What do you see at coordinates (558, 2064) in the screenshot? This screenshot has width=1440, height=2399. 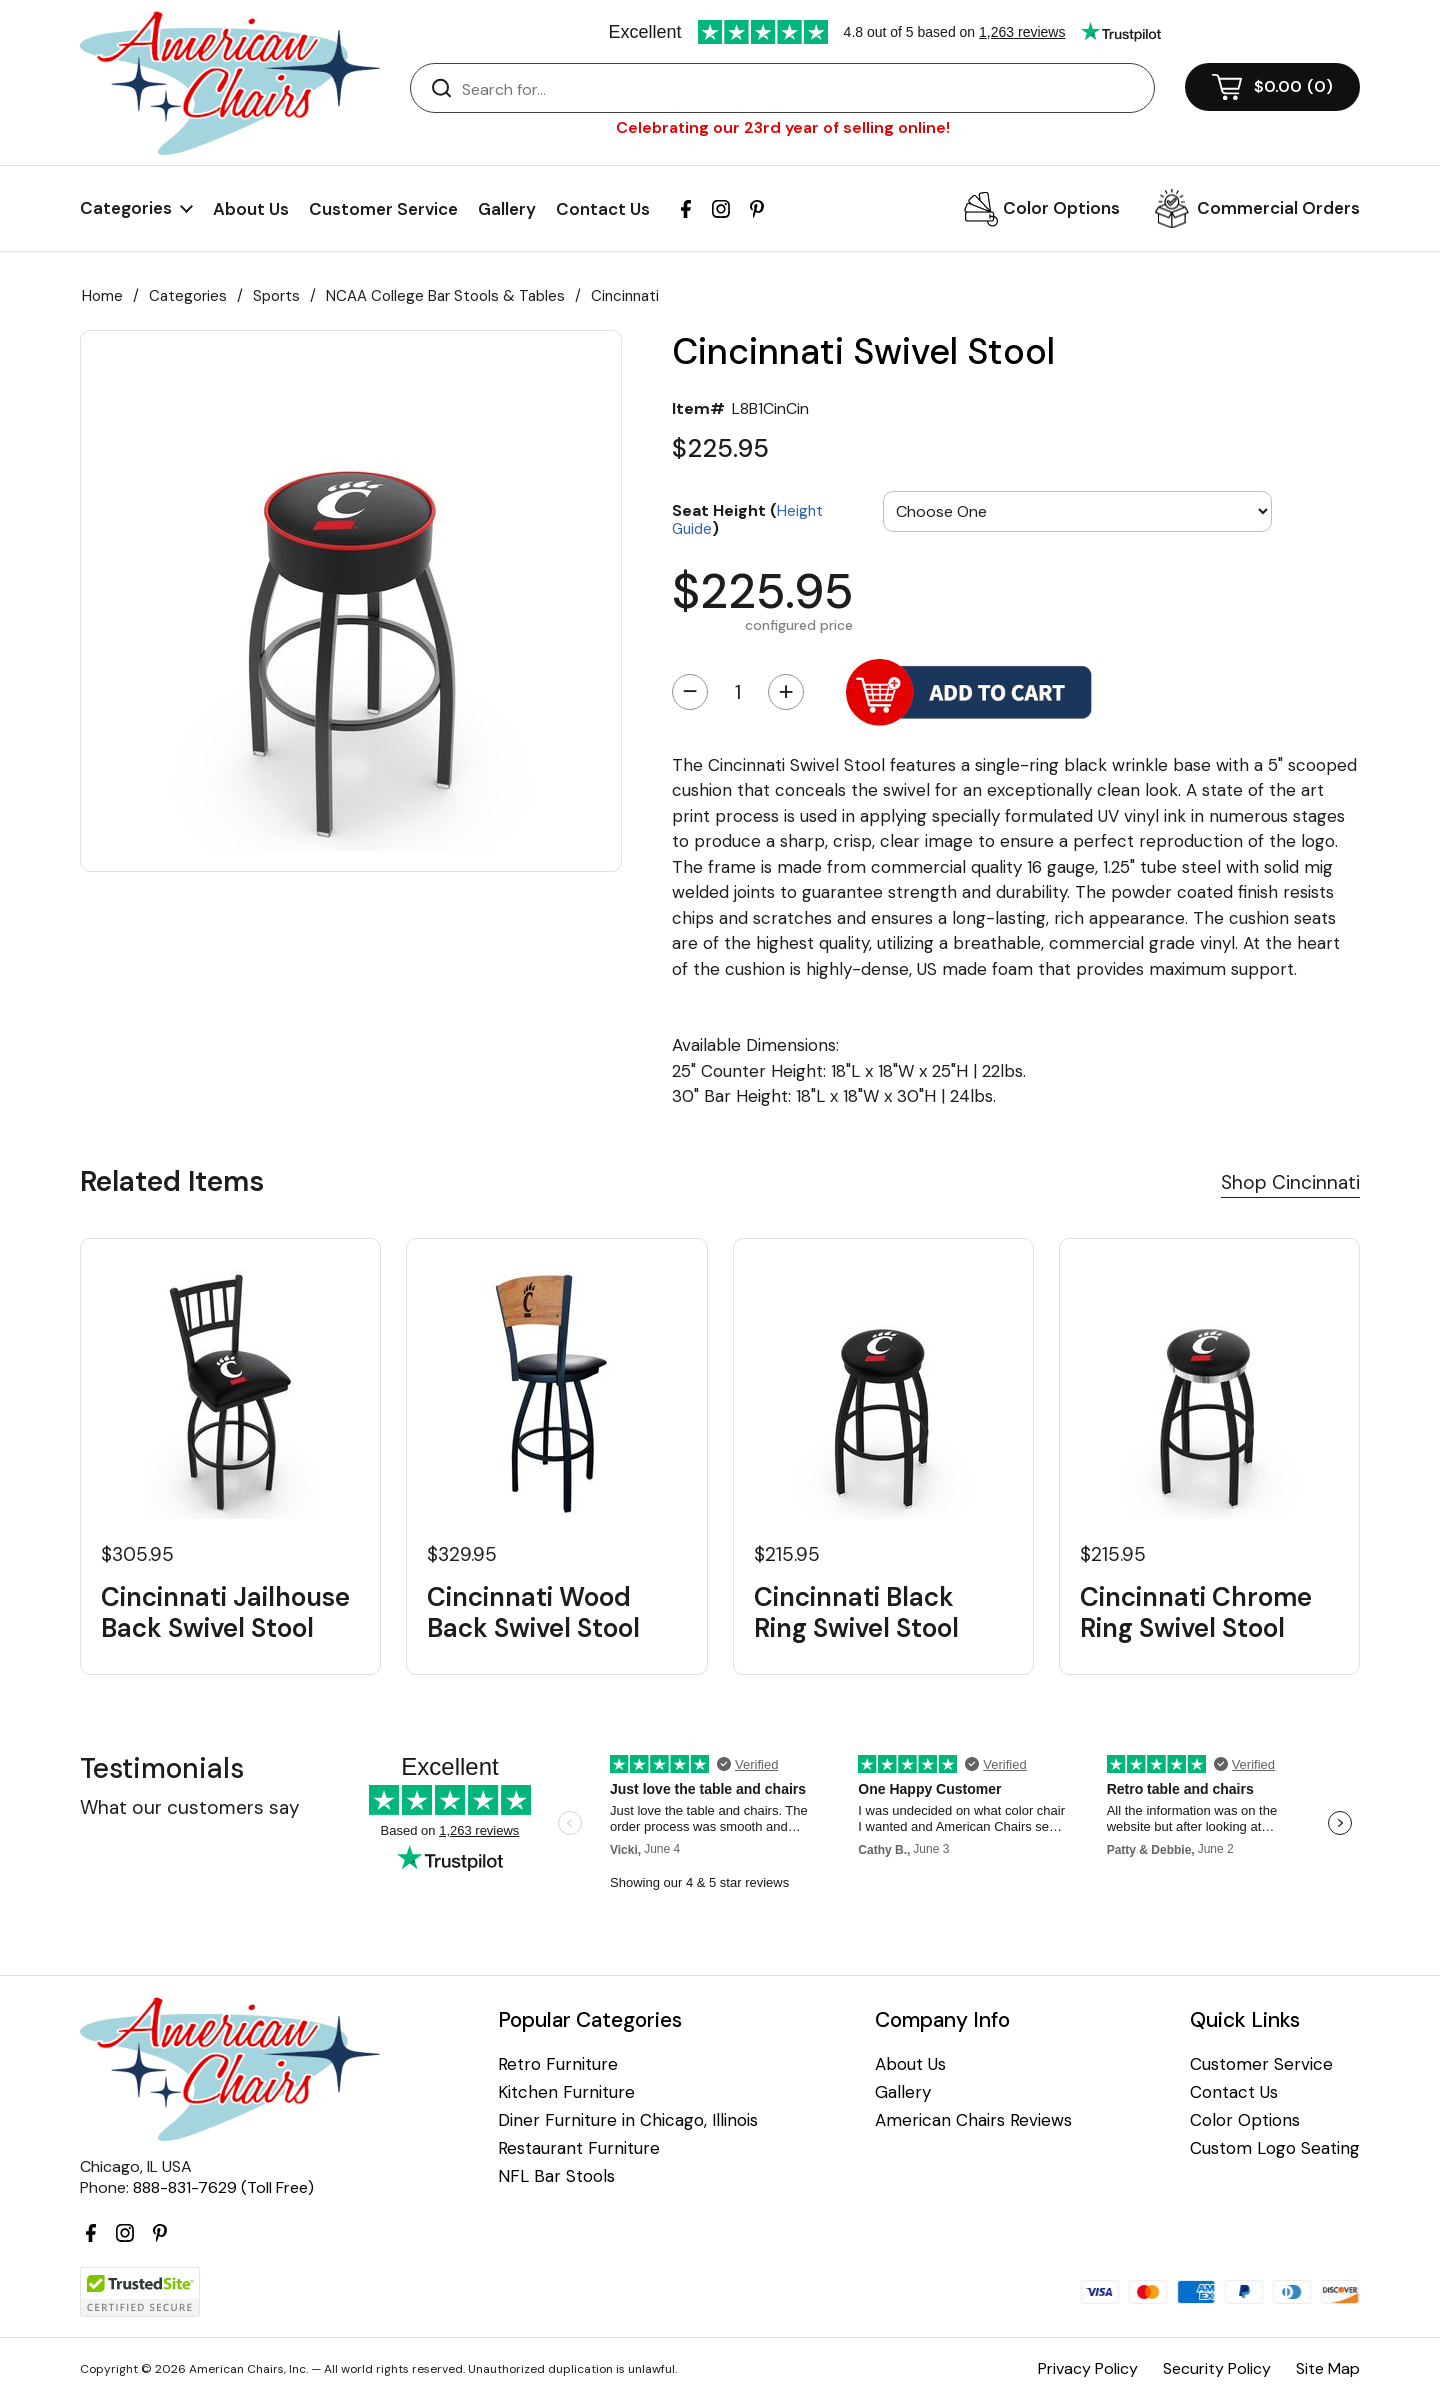 I see `Retro Furniture` at bounding box center [558, 2064].